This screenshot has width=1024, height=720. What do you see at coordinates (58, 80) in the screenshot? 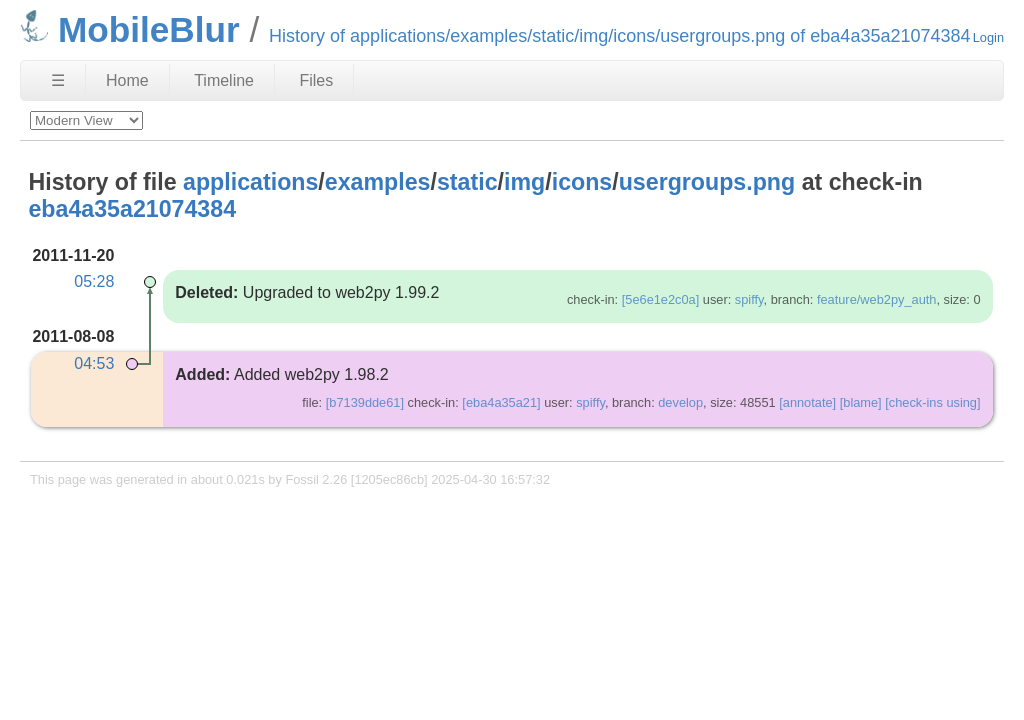
I see `☰ [Site Map]` at bounding box center [58, 80].